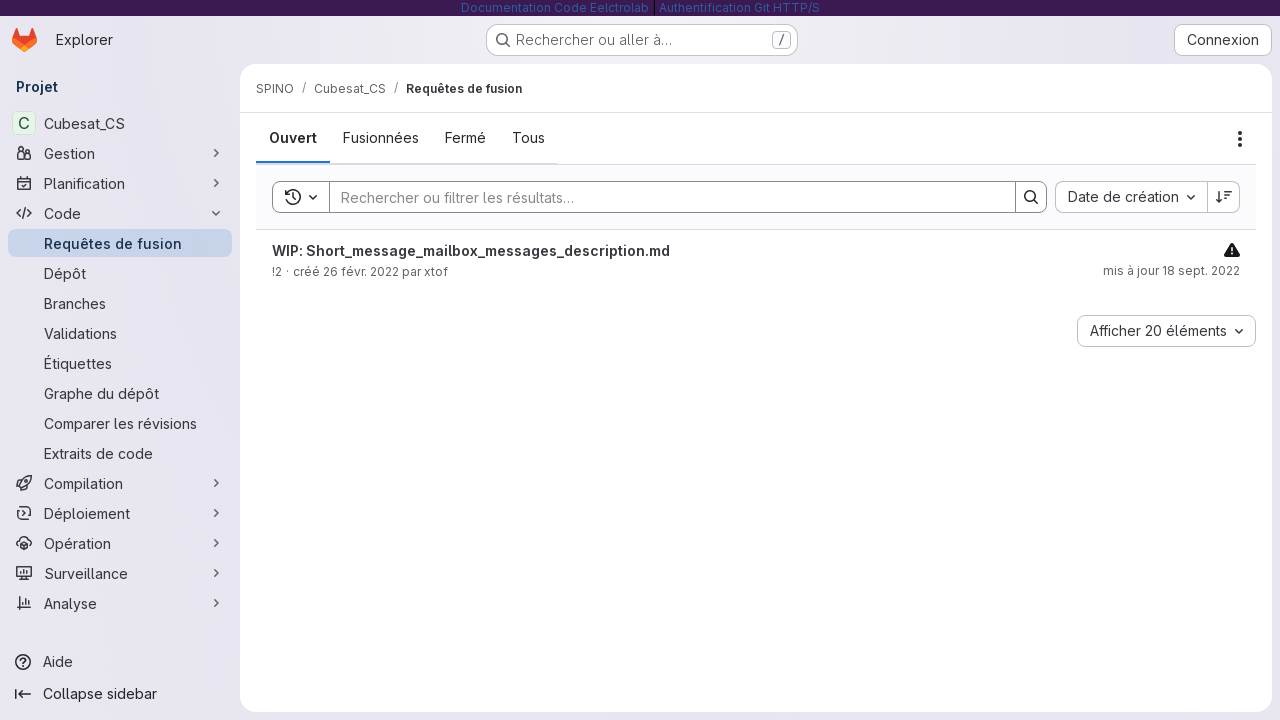  What do you see at coordinates (120, 543) in the screenshot?
I see `[Opération]` at bounding box center [120, 543].